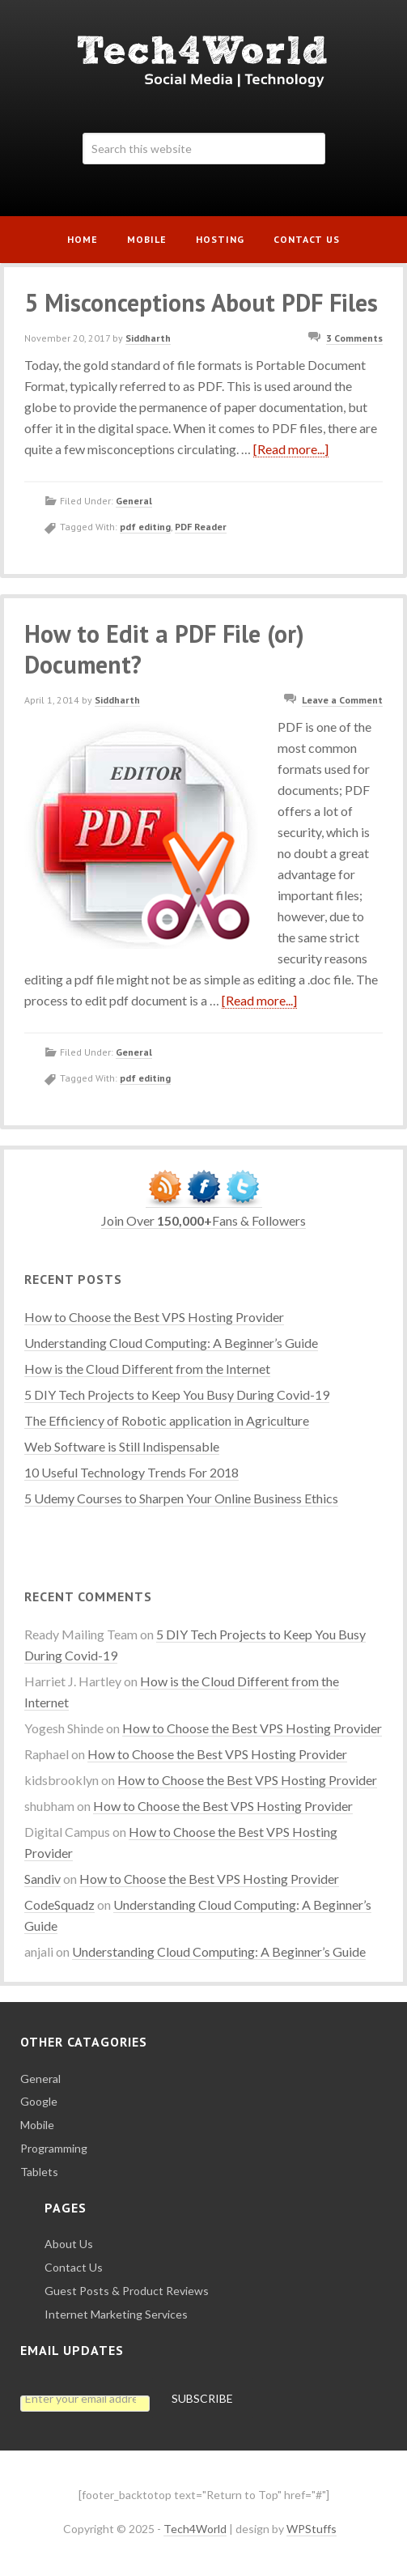 Image resolution: width=407 pixels, height=2576 pixels. Describe the element at coordinates (145, 527) in the screenshot. I see `pdf editing` at that location.